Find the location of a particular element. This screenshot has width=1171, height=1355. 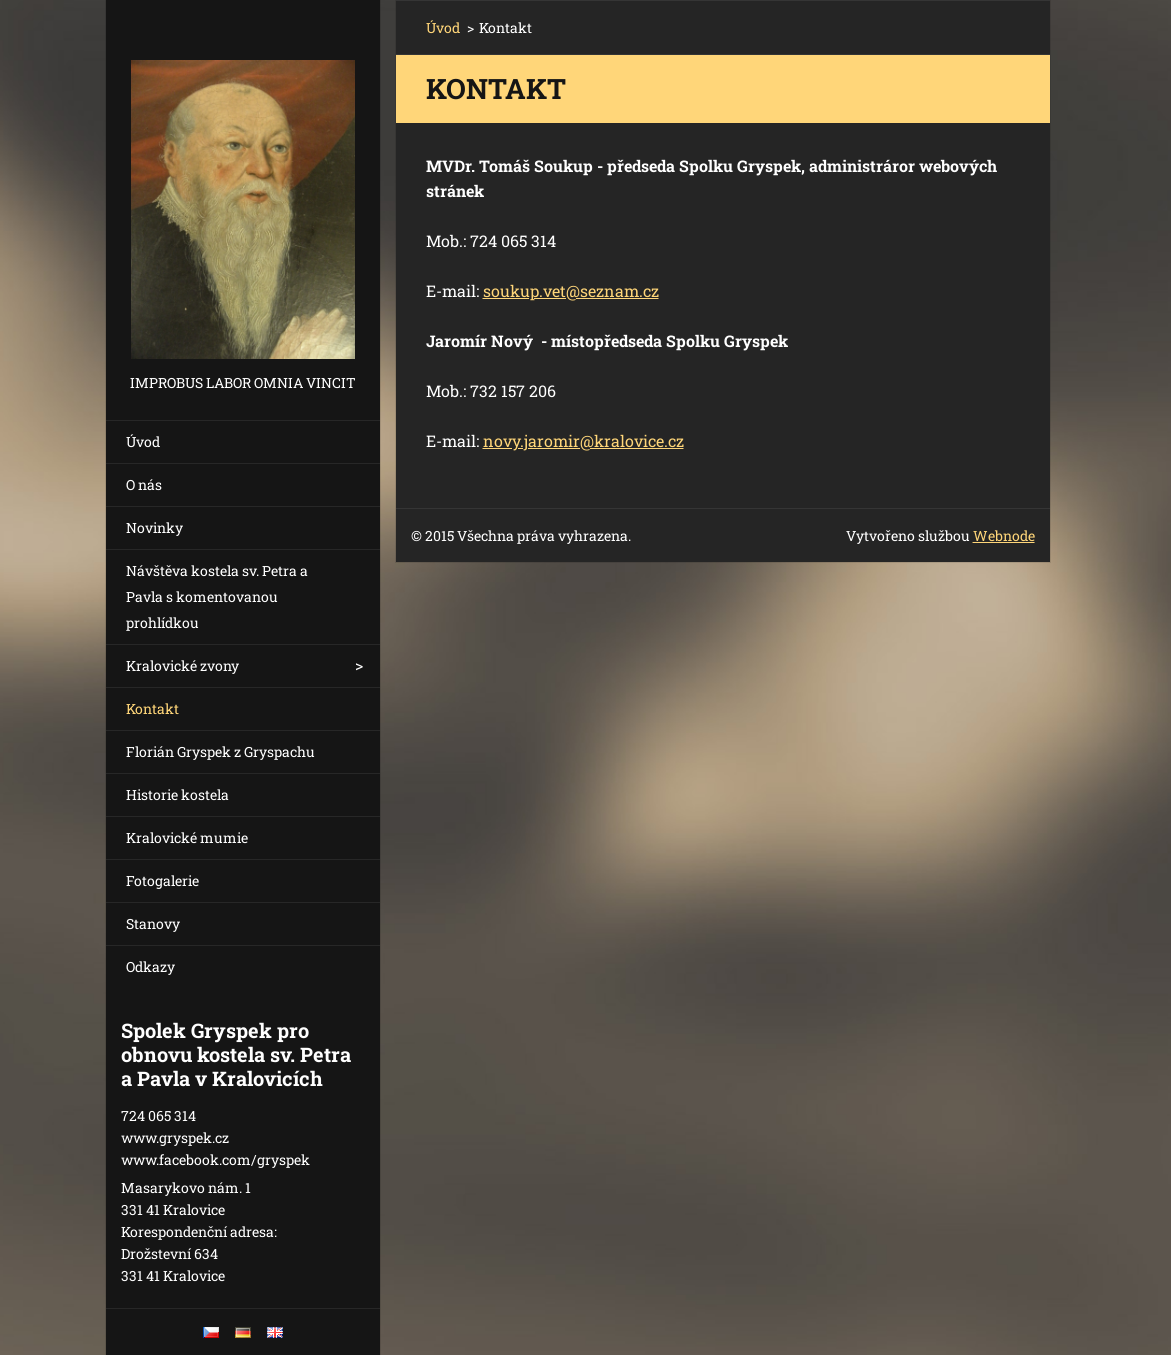

Webnode is located at coordinates (1004, 535).